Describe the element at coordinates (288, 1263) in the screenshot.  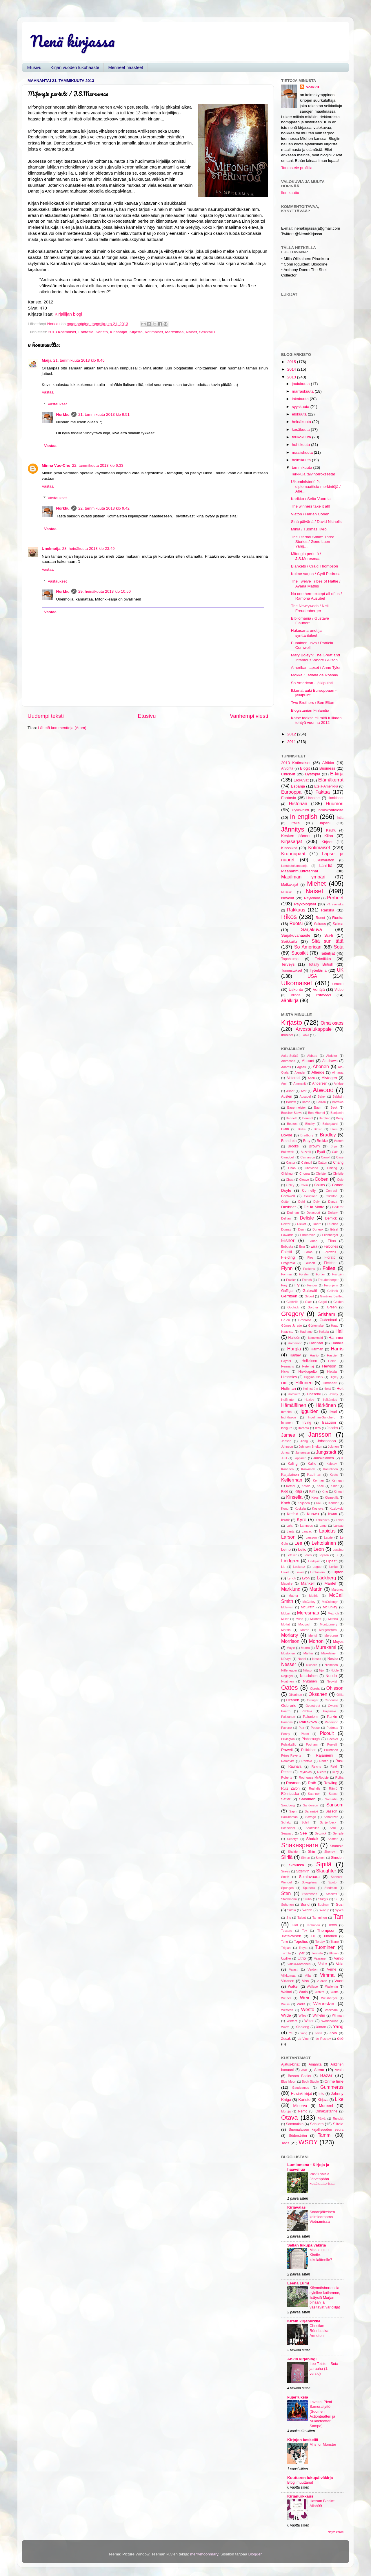
I see `Fitzgerald` at that location.